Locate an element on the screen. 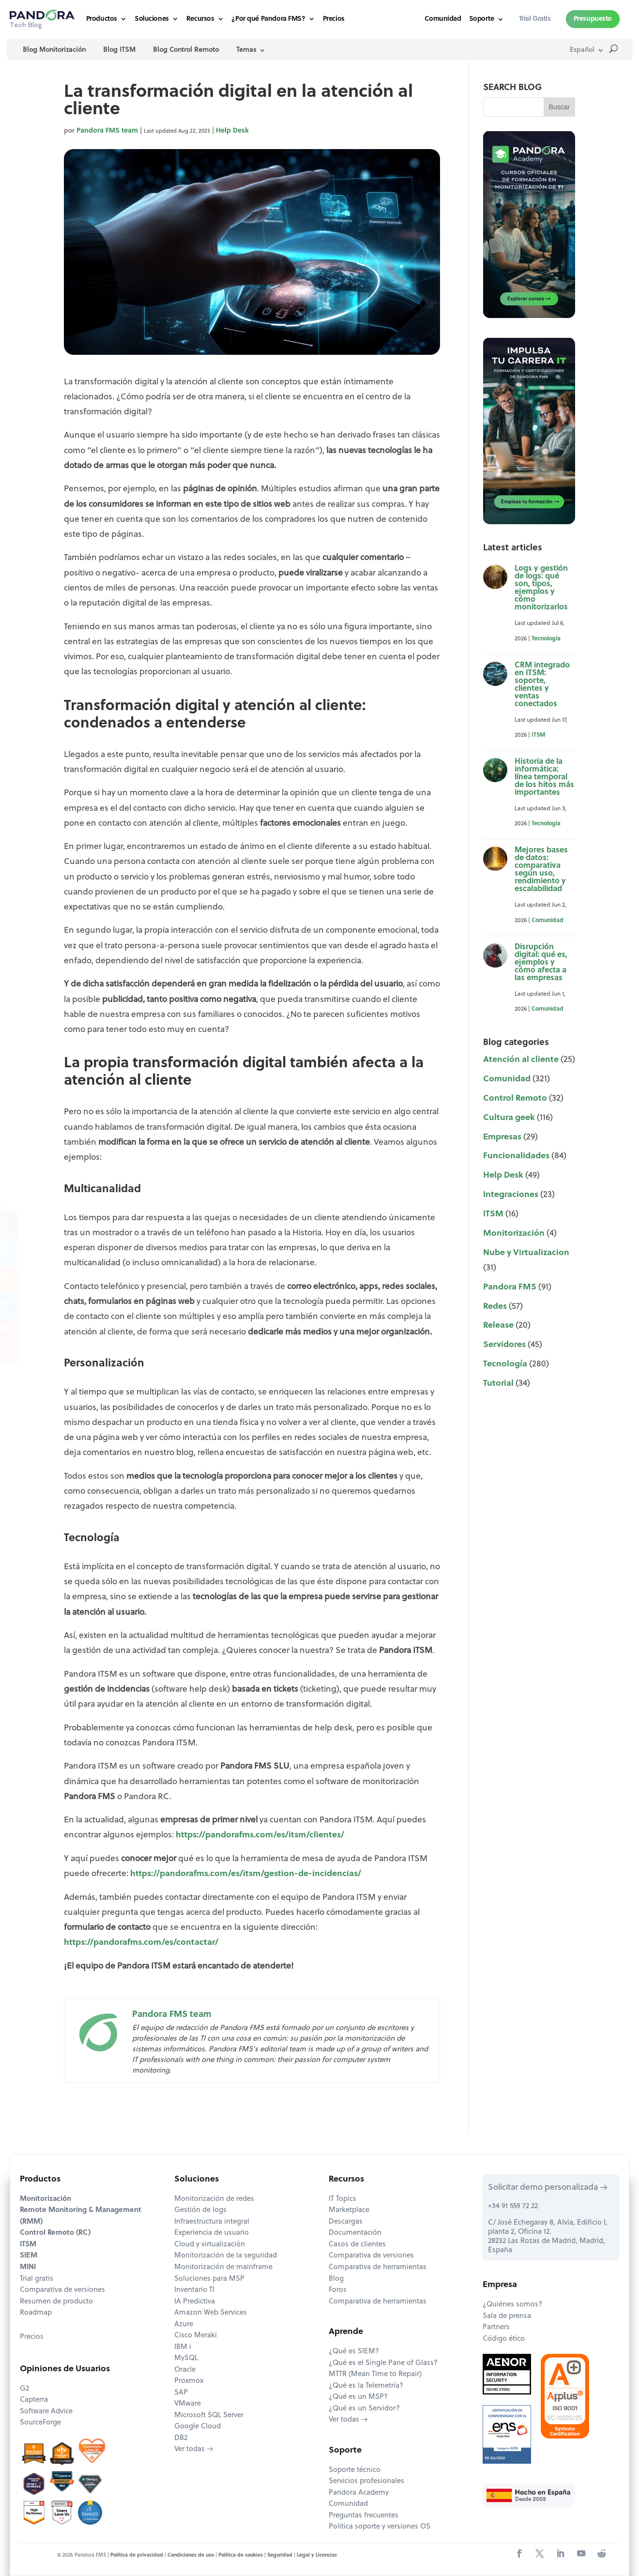 Image resolution: width=639 pixels, height=2576 pixels. Amazon Web Services is located at coordinates (210, 2313).